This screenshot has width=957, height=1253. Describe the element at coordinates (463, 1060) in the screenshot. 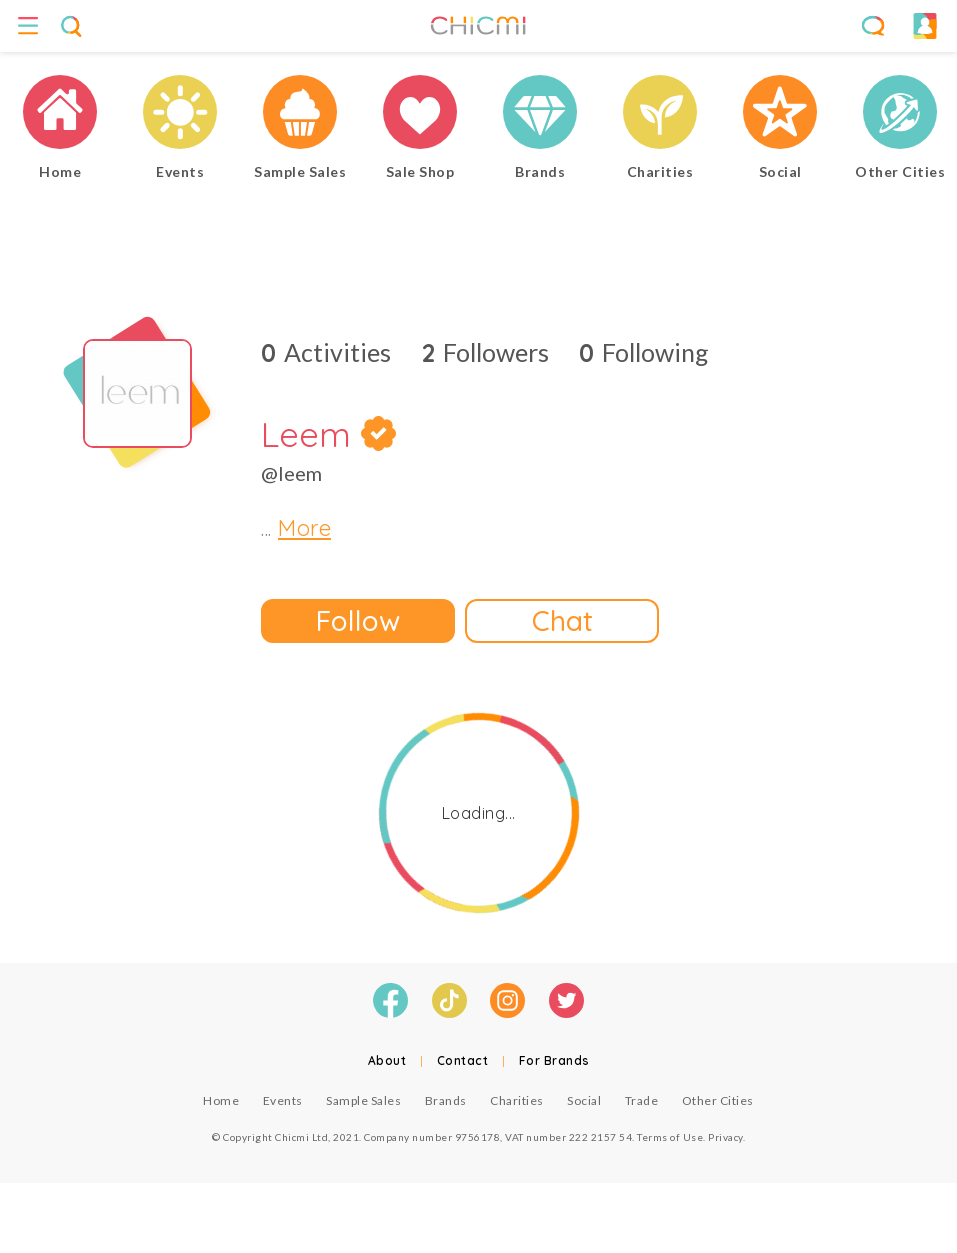

I see `Contact` at that location.